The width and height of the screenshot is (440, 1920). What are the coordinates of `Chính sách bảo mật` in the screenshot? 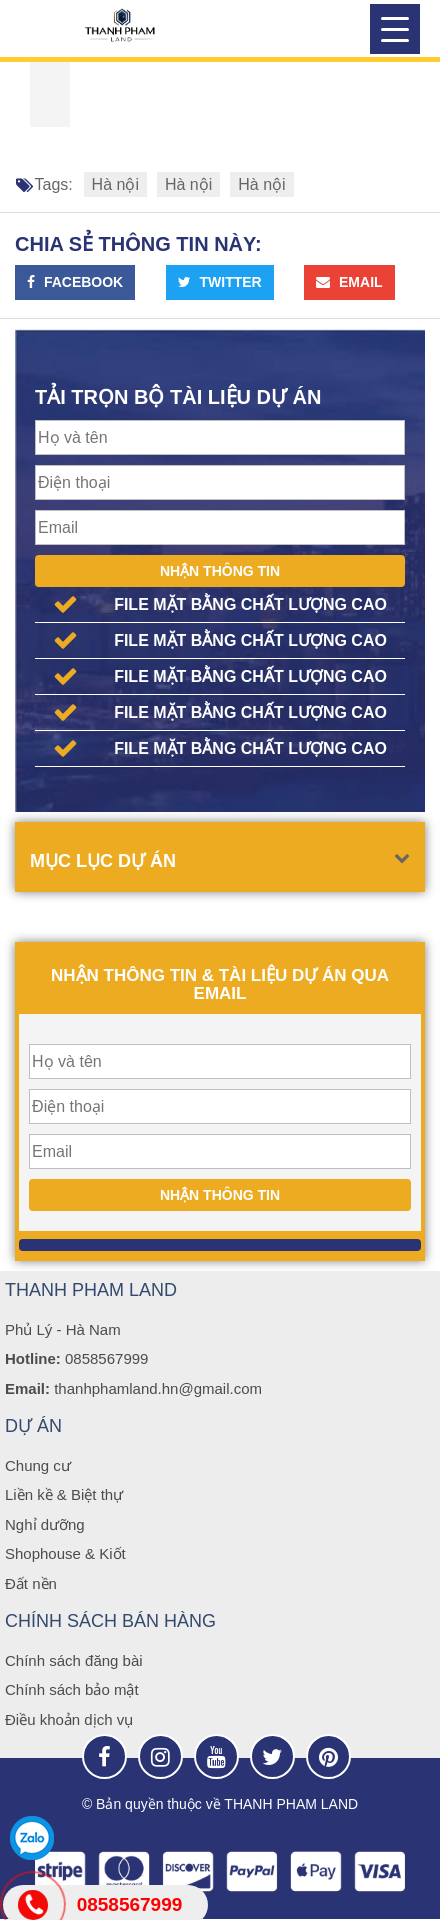 It's located at (72, 1689).